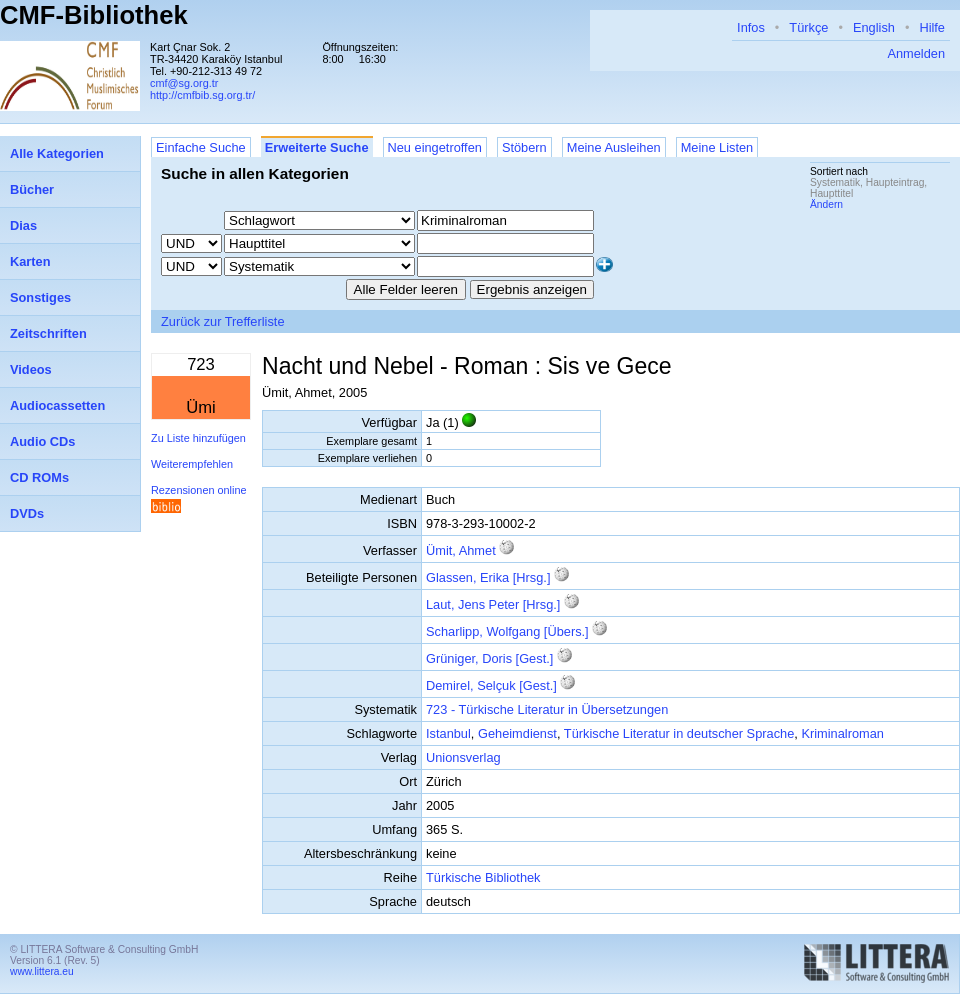  What do you see at coordinates (826, 204) in the screenshot?
I see `Ändern` at bounding box center [826, 204].